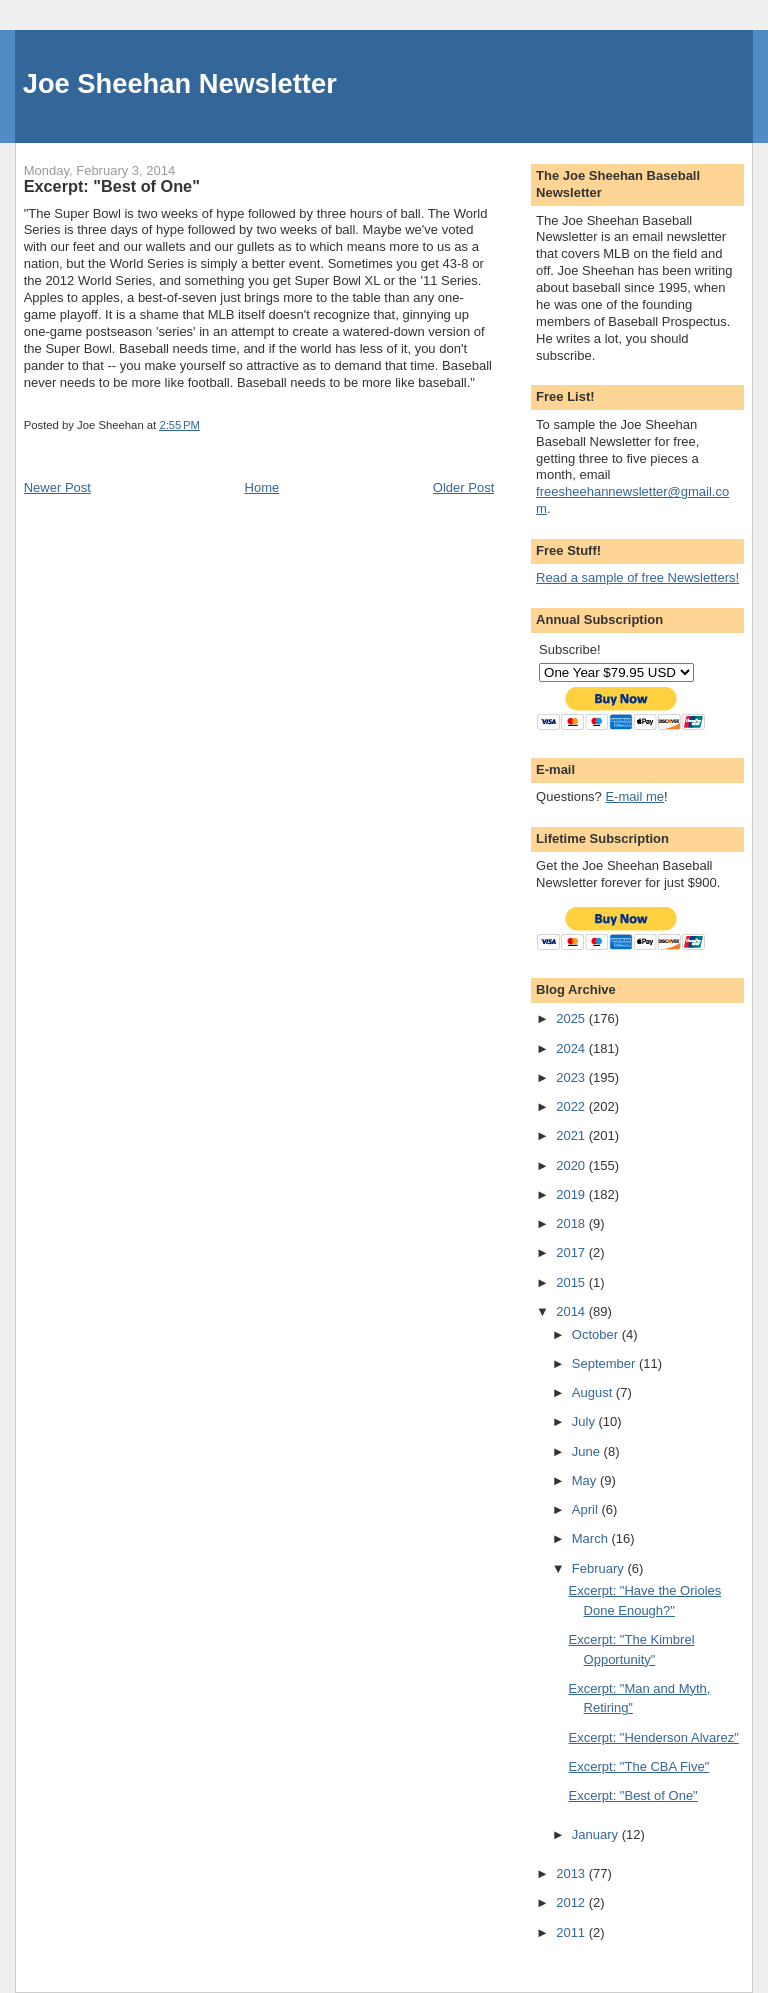 This screenshot has width=768, height=1993. I want to click on 2014, so click(572, 1311).